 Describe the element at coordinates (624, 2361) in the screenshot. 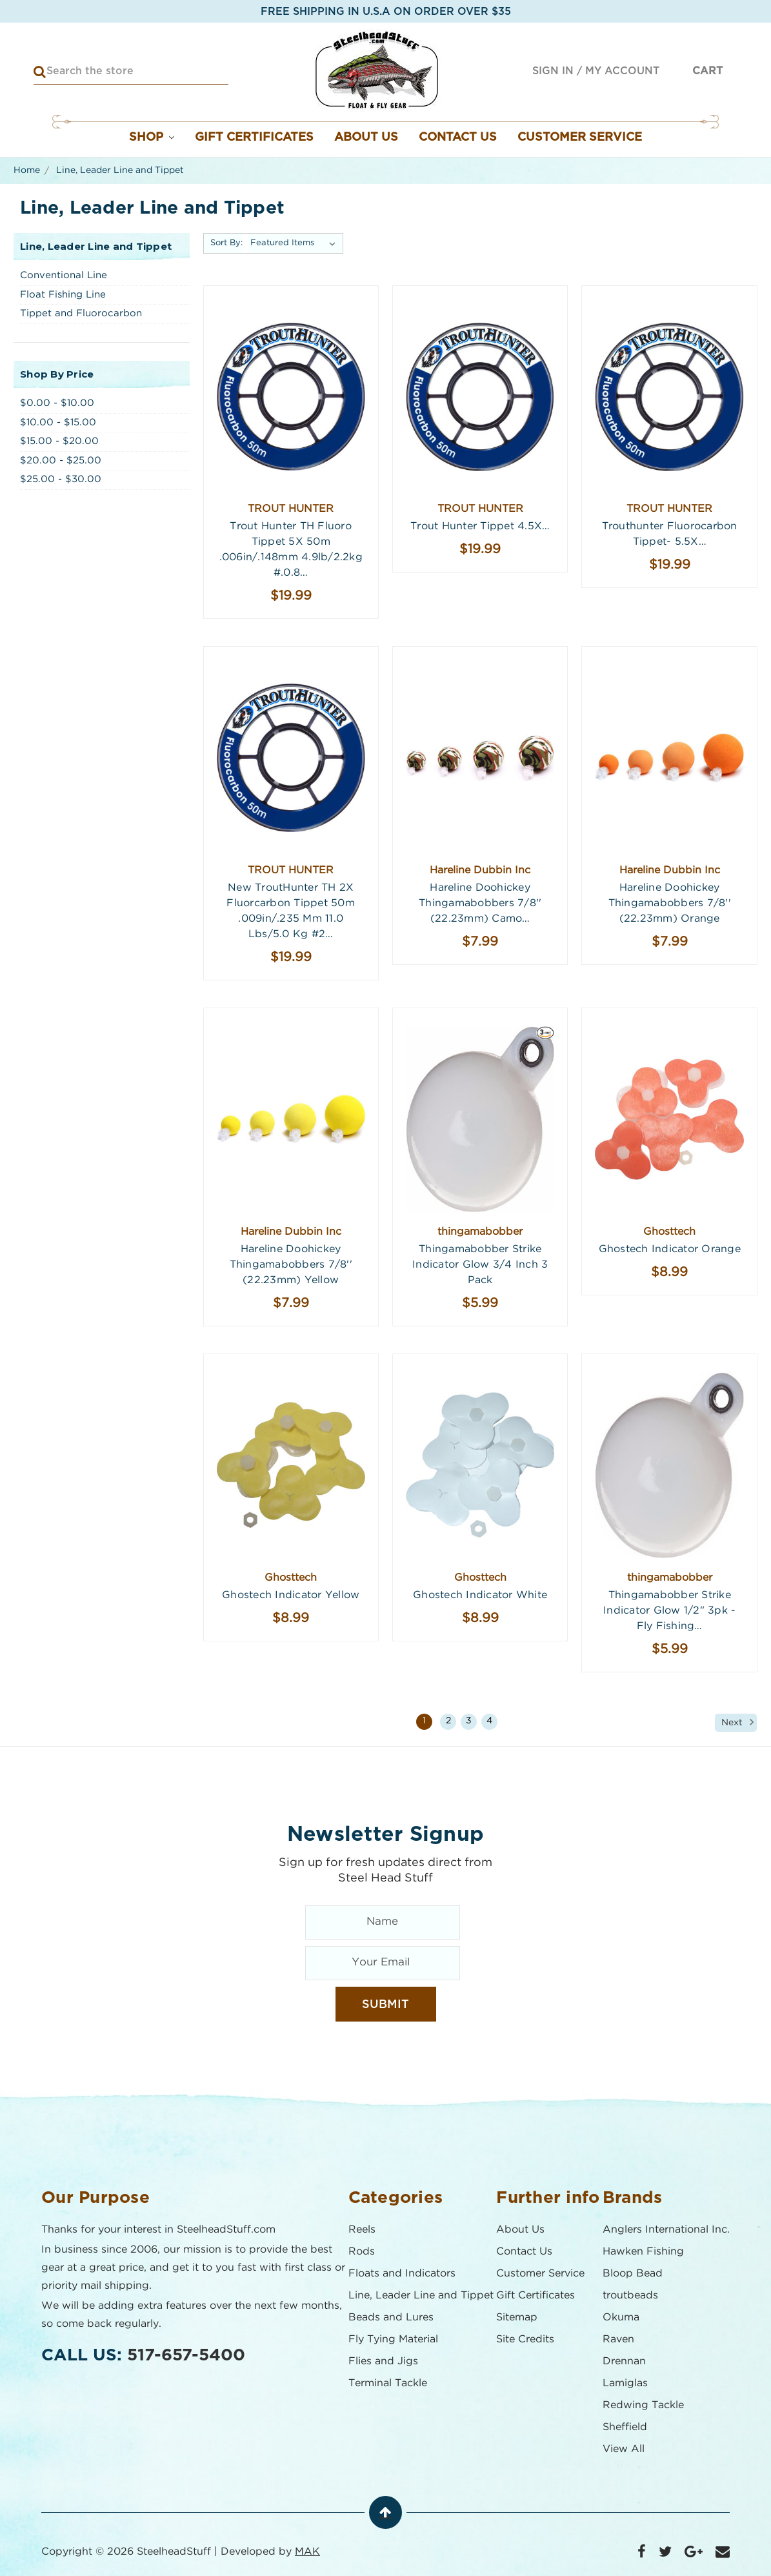

I see `Drennan` at that location.